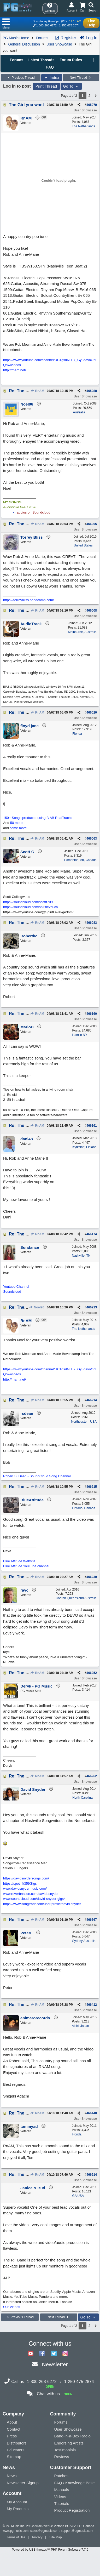 This screenshot has width=100, height=2576. Describe the element at coordinates (26, 104) in the screenshot. I see `The Girl you want` at that location.